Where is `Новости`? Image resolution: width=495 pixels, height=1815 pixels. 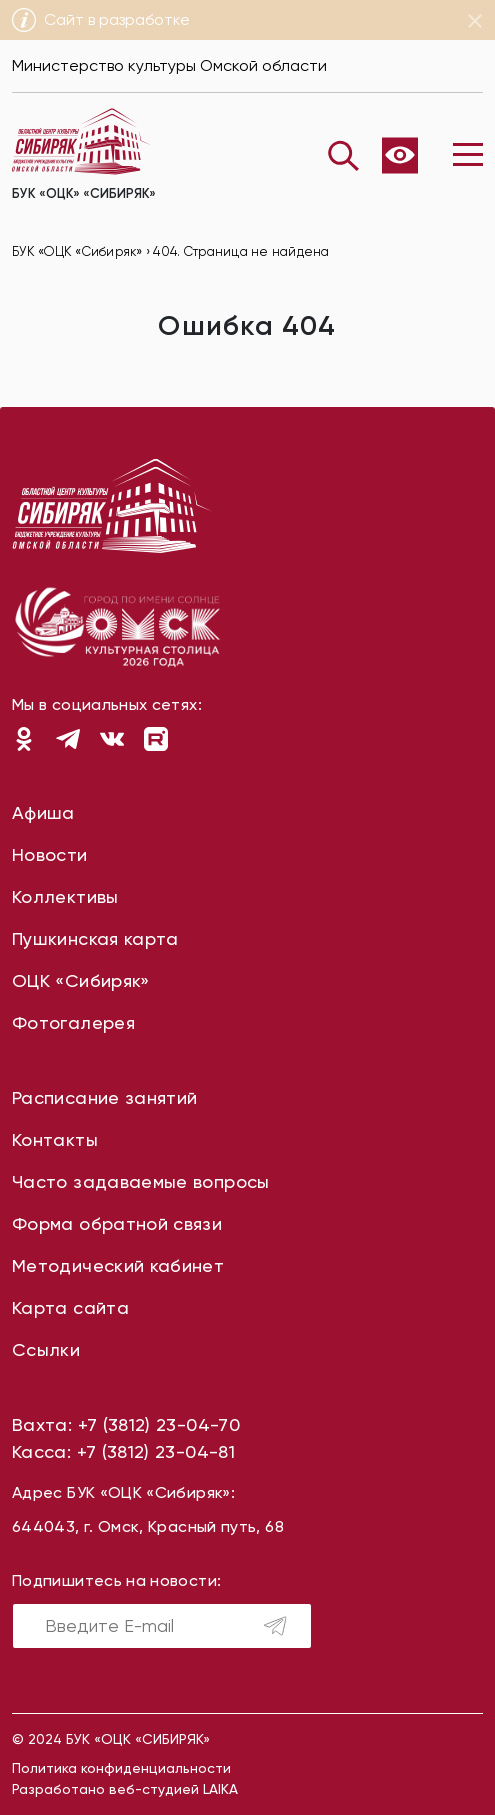
Новости is located at coordinates (50, 854).